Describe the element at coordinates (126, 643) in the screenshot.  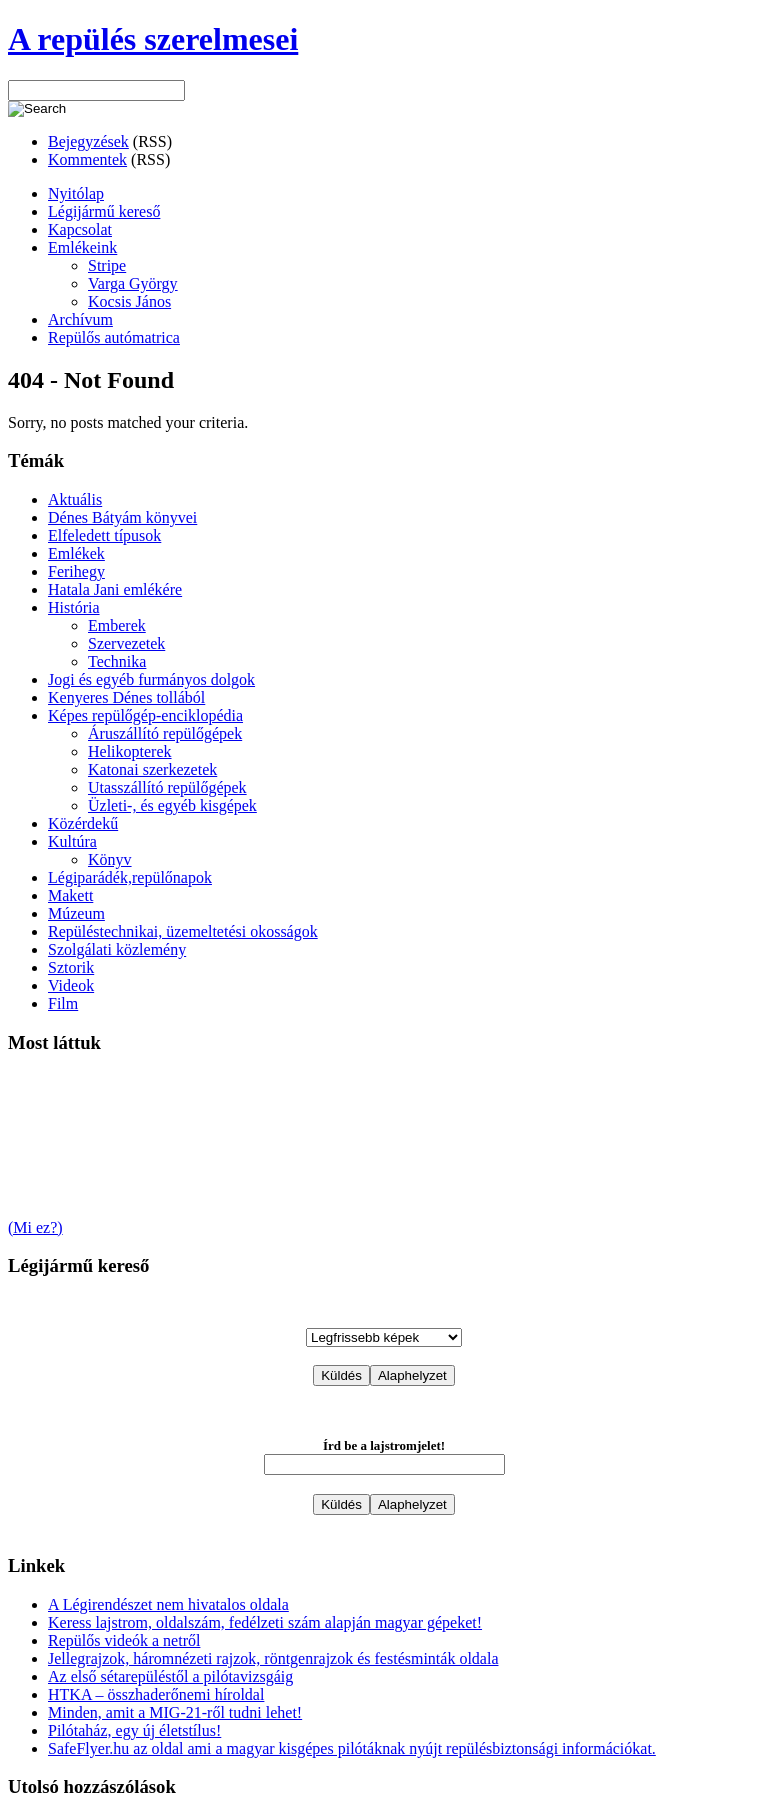
I see `Szervezetek` at that location.